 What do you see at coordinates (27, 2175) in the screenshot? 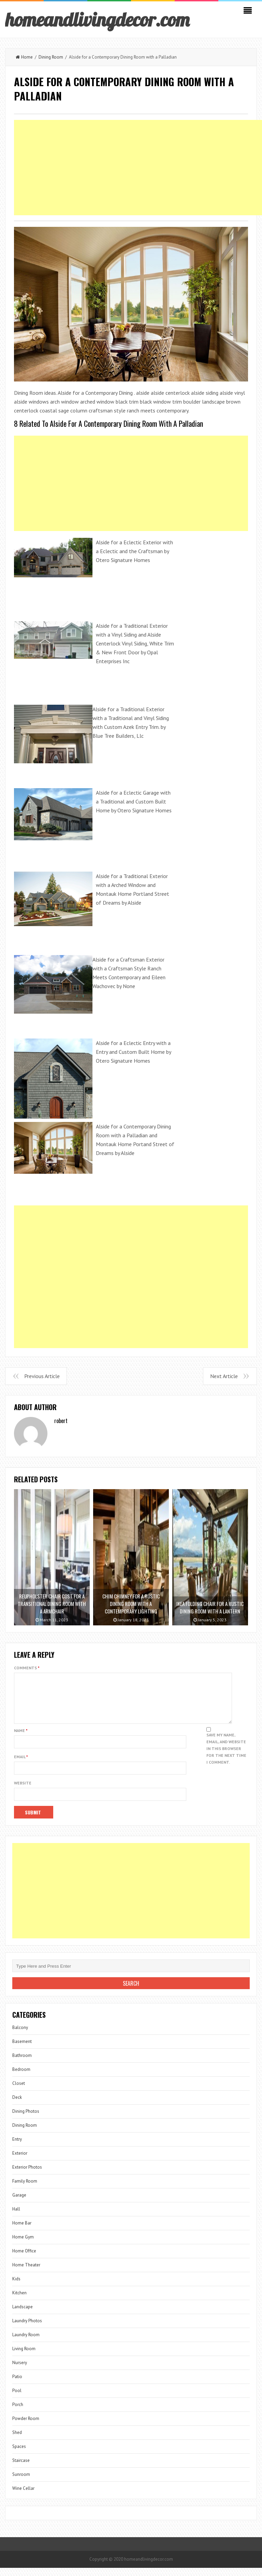
I see `Exterior Photos` at bounding box center [27, 2175].